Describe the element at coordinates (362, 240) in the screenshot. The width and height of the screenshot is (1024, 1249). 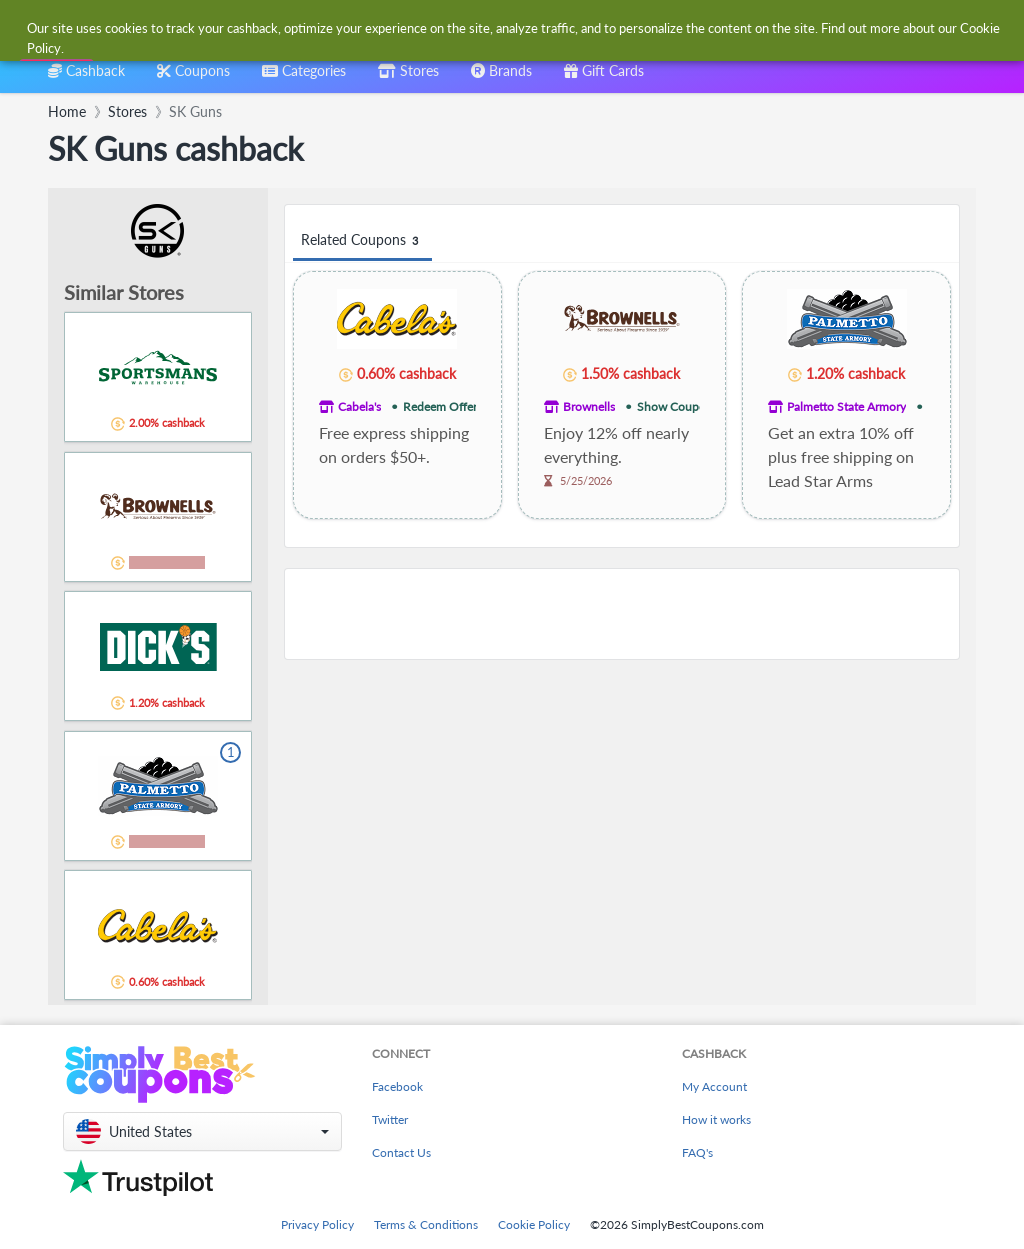
I see `Related Coupons` at that location.